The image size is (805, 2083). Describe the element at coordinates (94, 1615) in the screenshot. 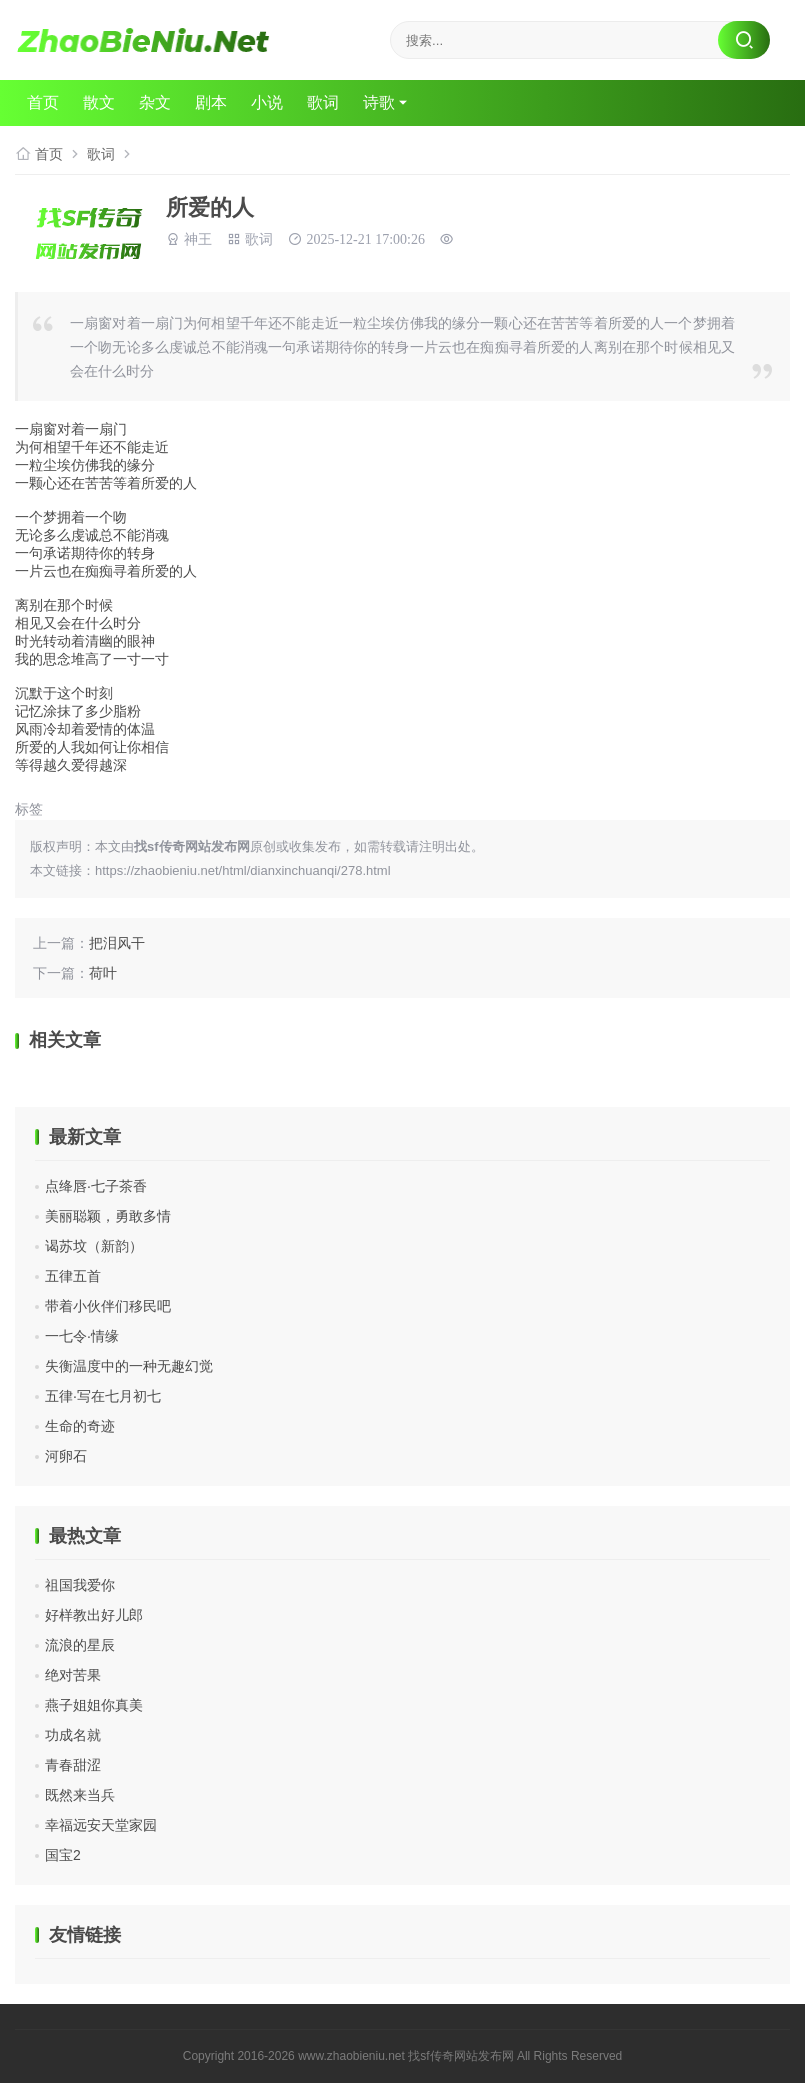

I see `好样教出好儿郎` at that location.